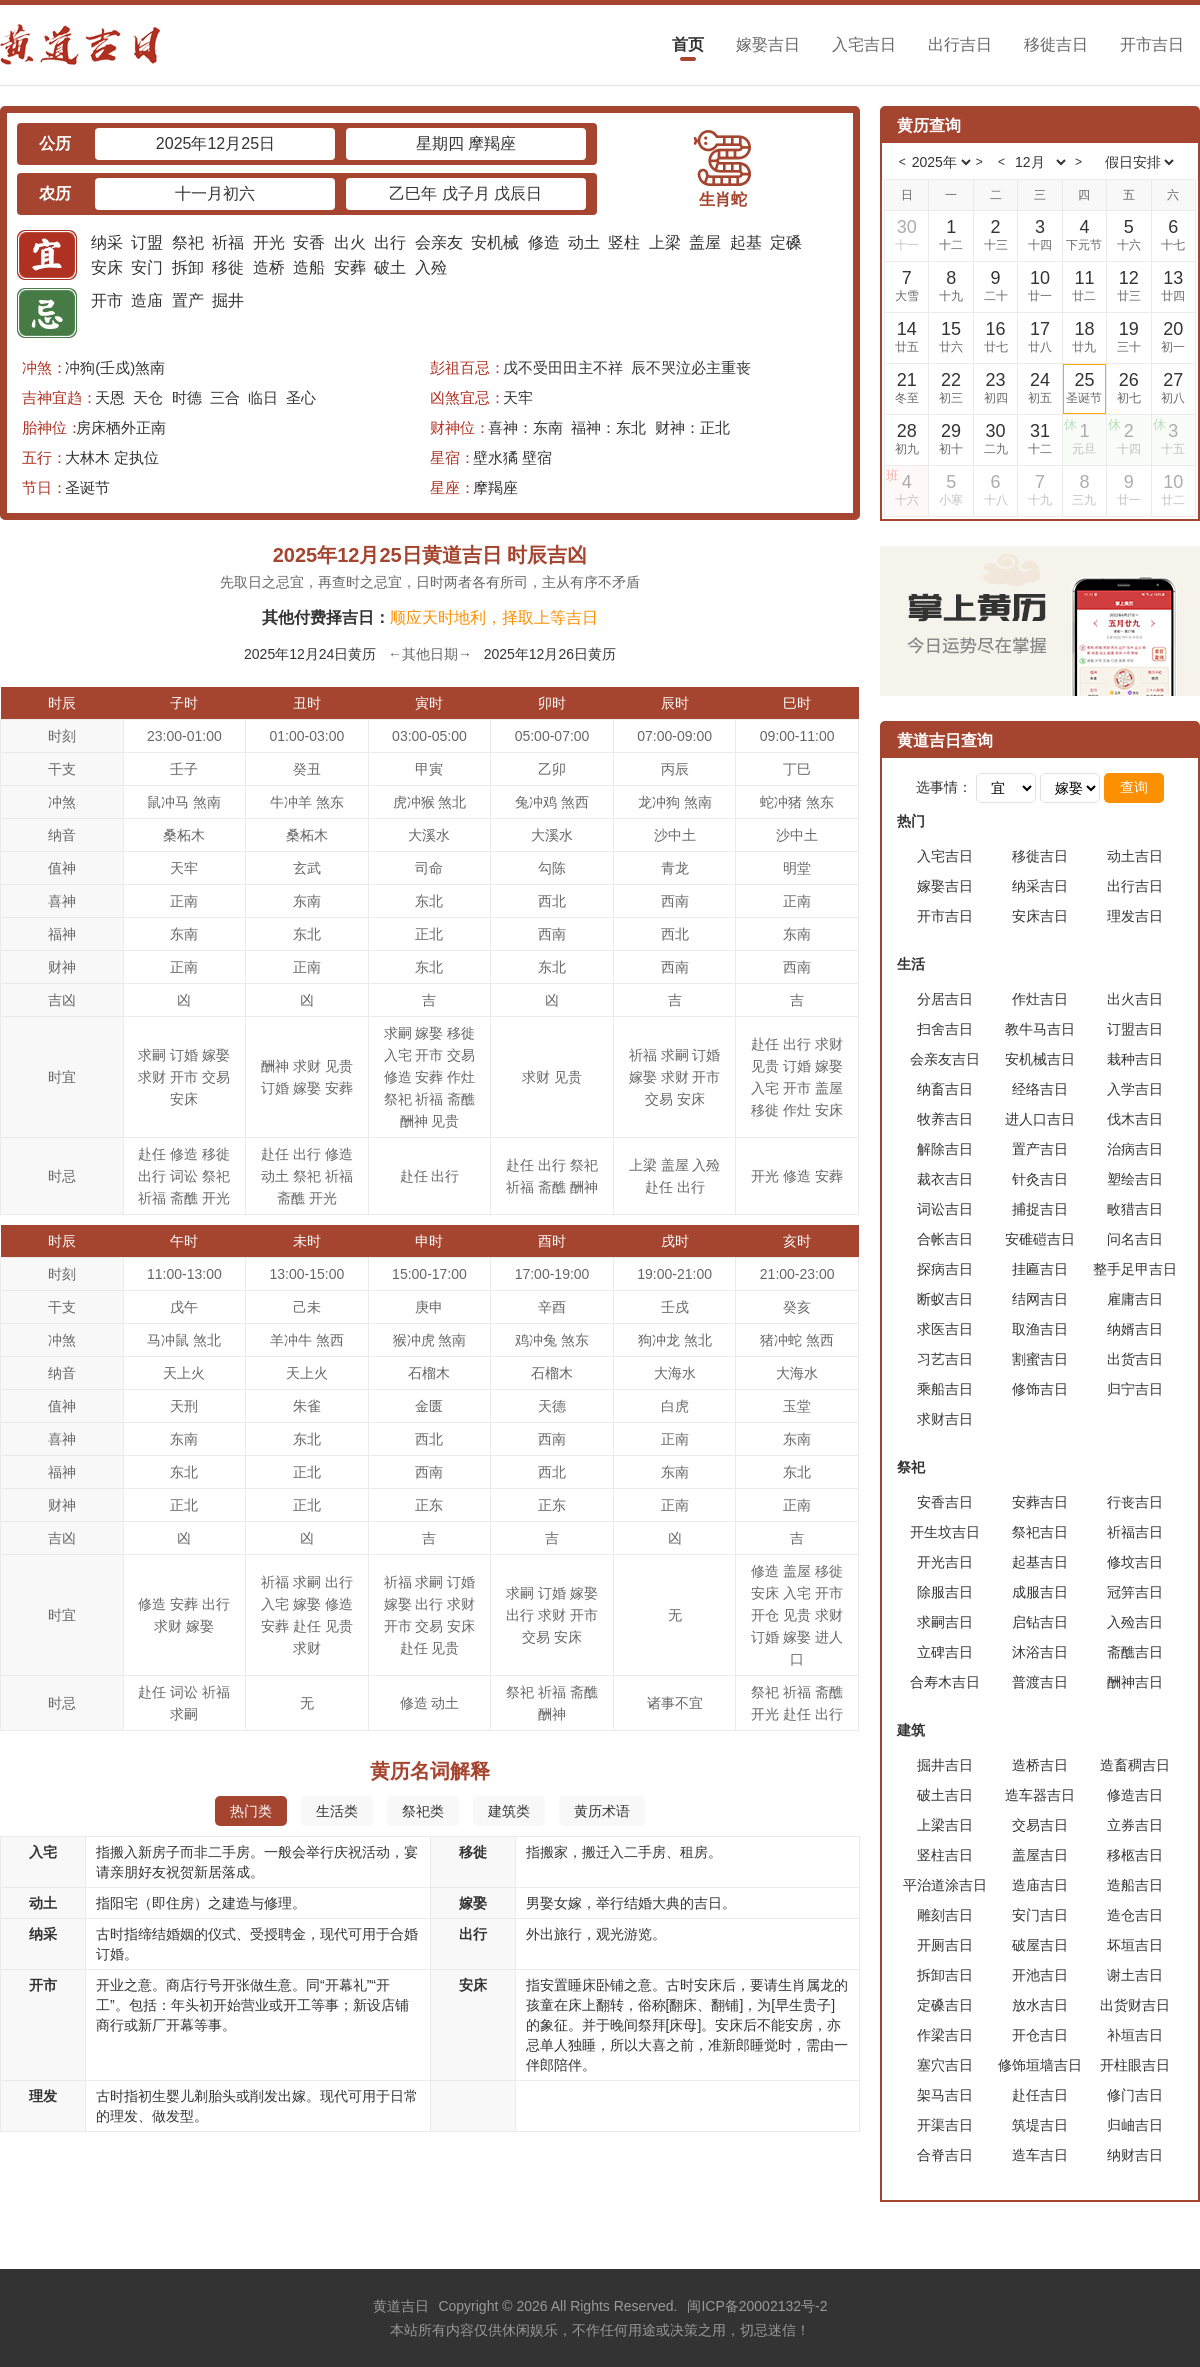 The height and width of the screenshot is (2367, 1200). I want to click on 开柱眼吉日, so click(1135, 2065).